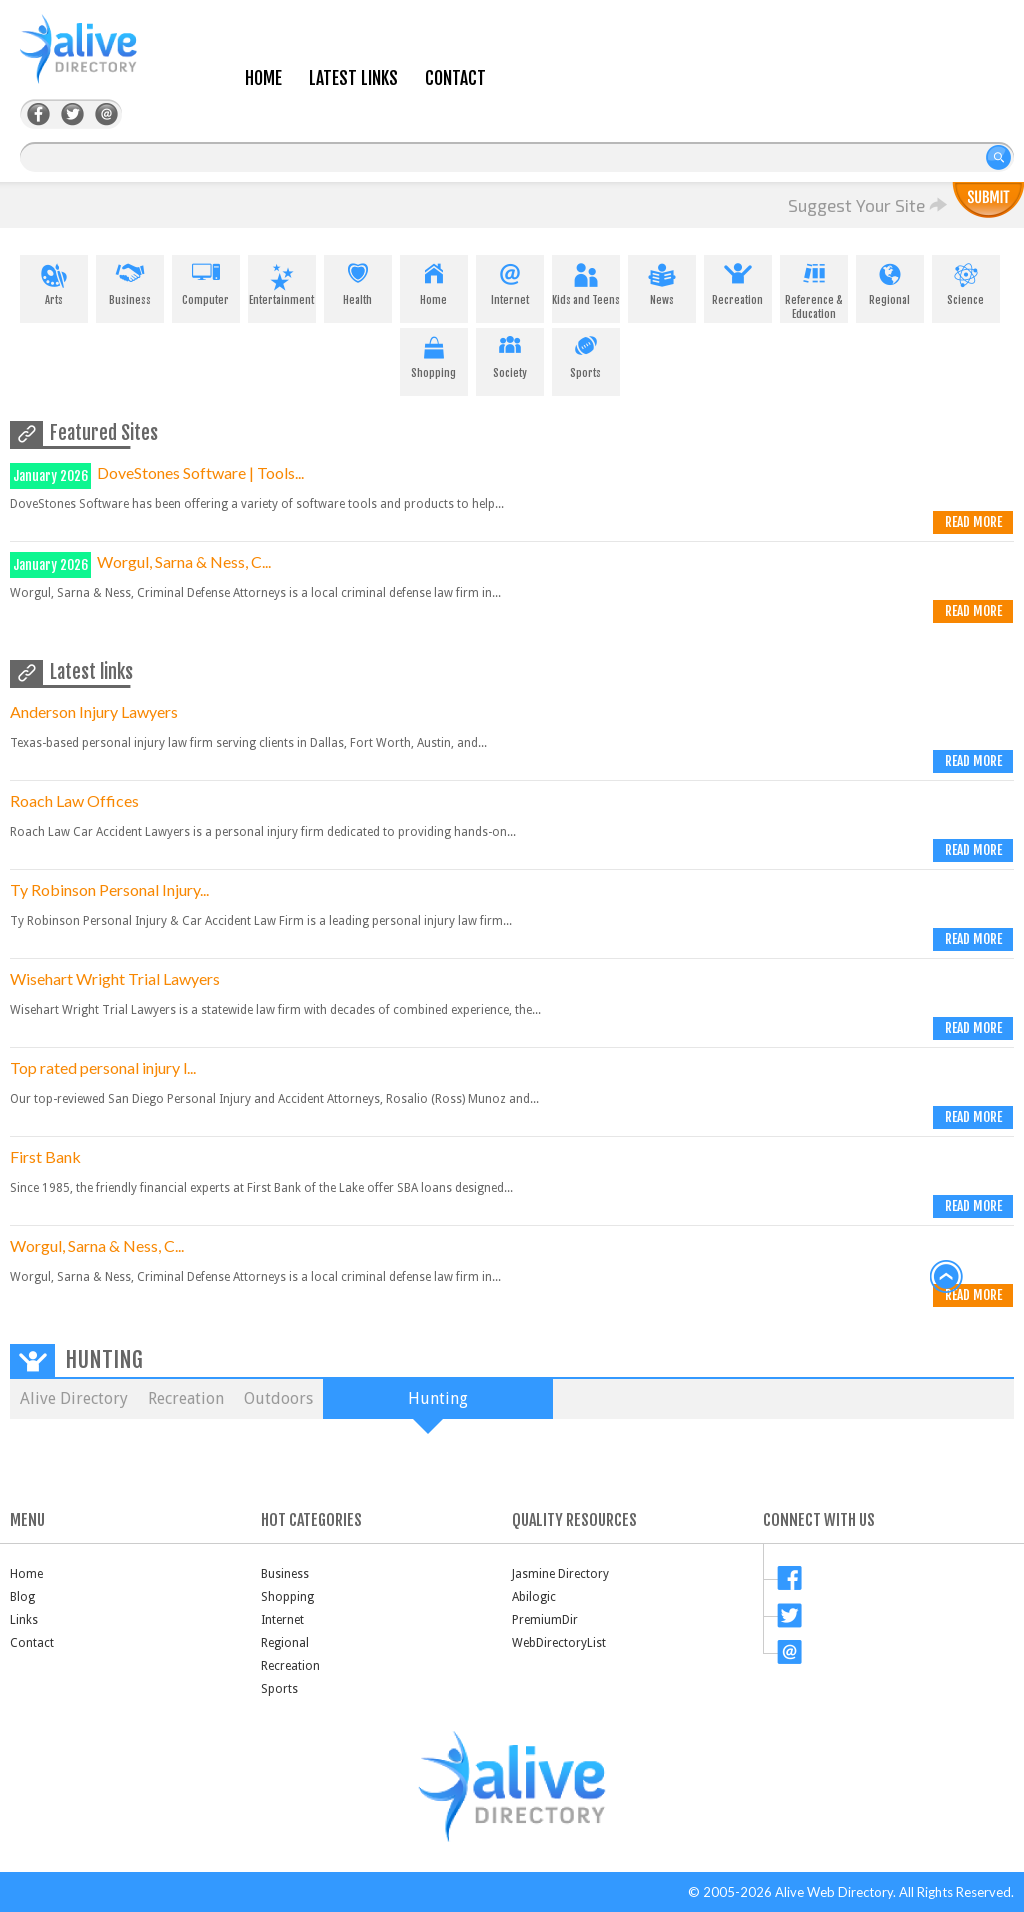 Image resolution: width=1024 pixels, height=1912 pixels. What do you see at coordinates (947, 1277) in the screenshot?
I see `back to top` at bounding box center [947, 1277].